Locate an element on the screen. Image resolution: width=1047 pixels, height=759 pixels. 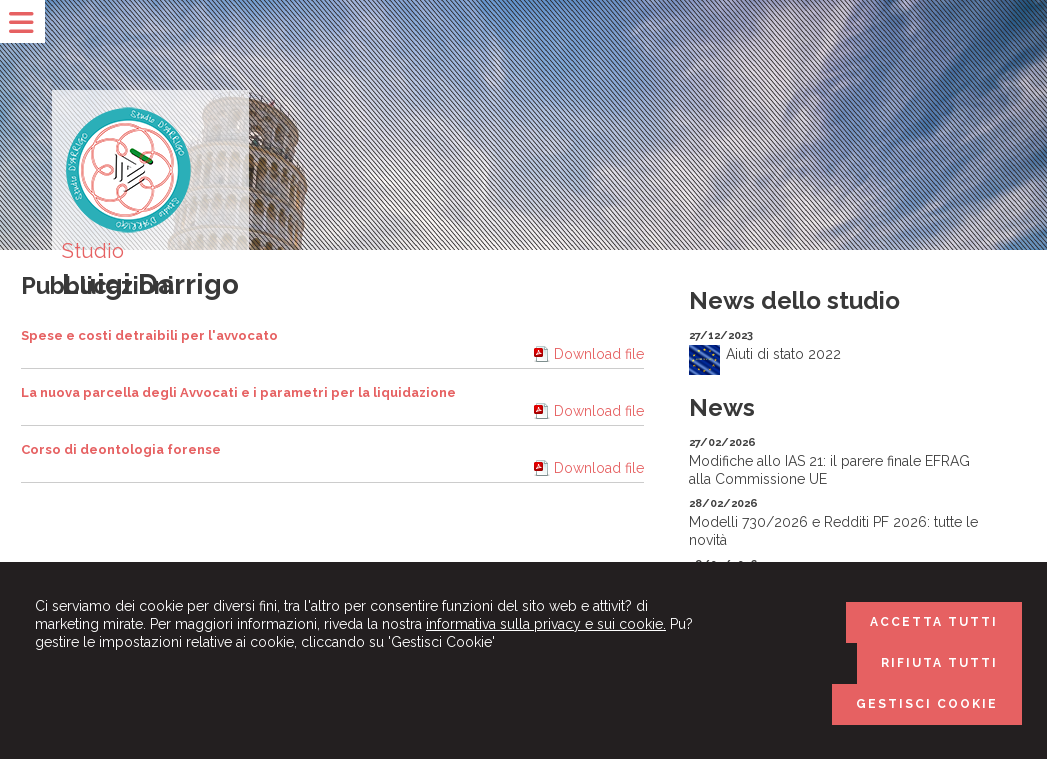
La nuova parcella degli Avvocati e i parametri per la liquidazione is located at coordinates (238, 392).